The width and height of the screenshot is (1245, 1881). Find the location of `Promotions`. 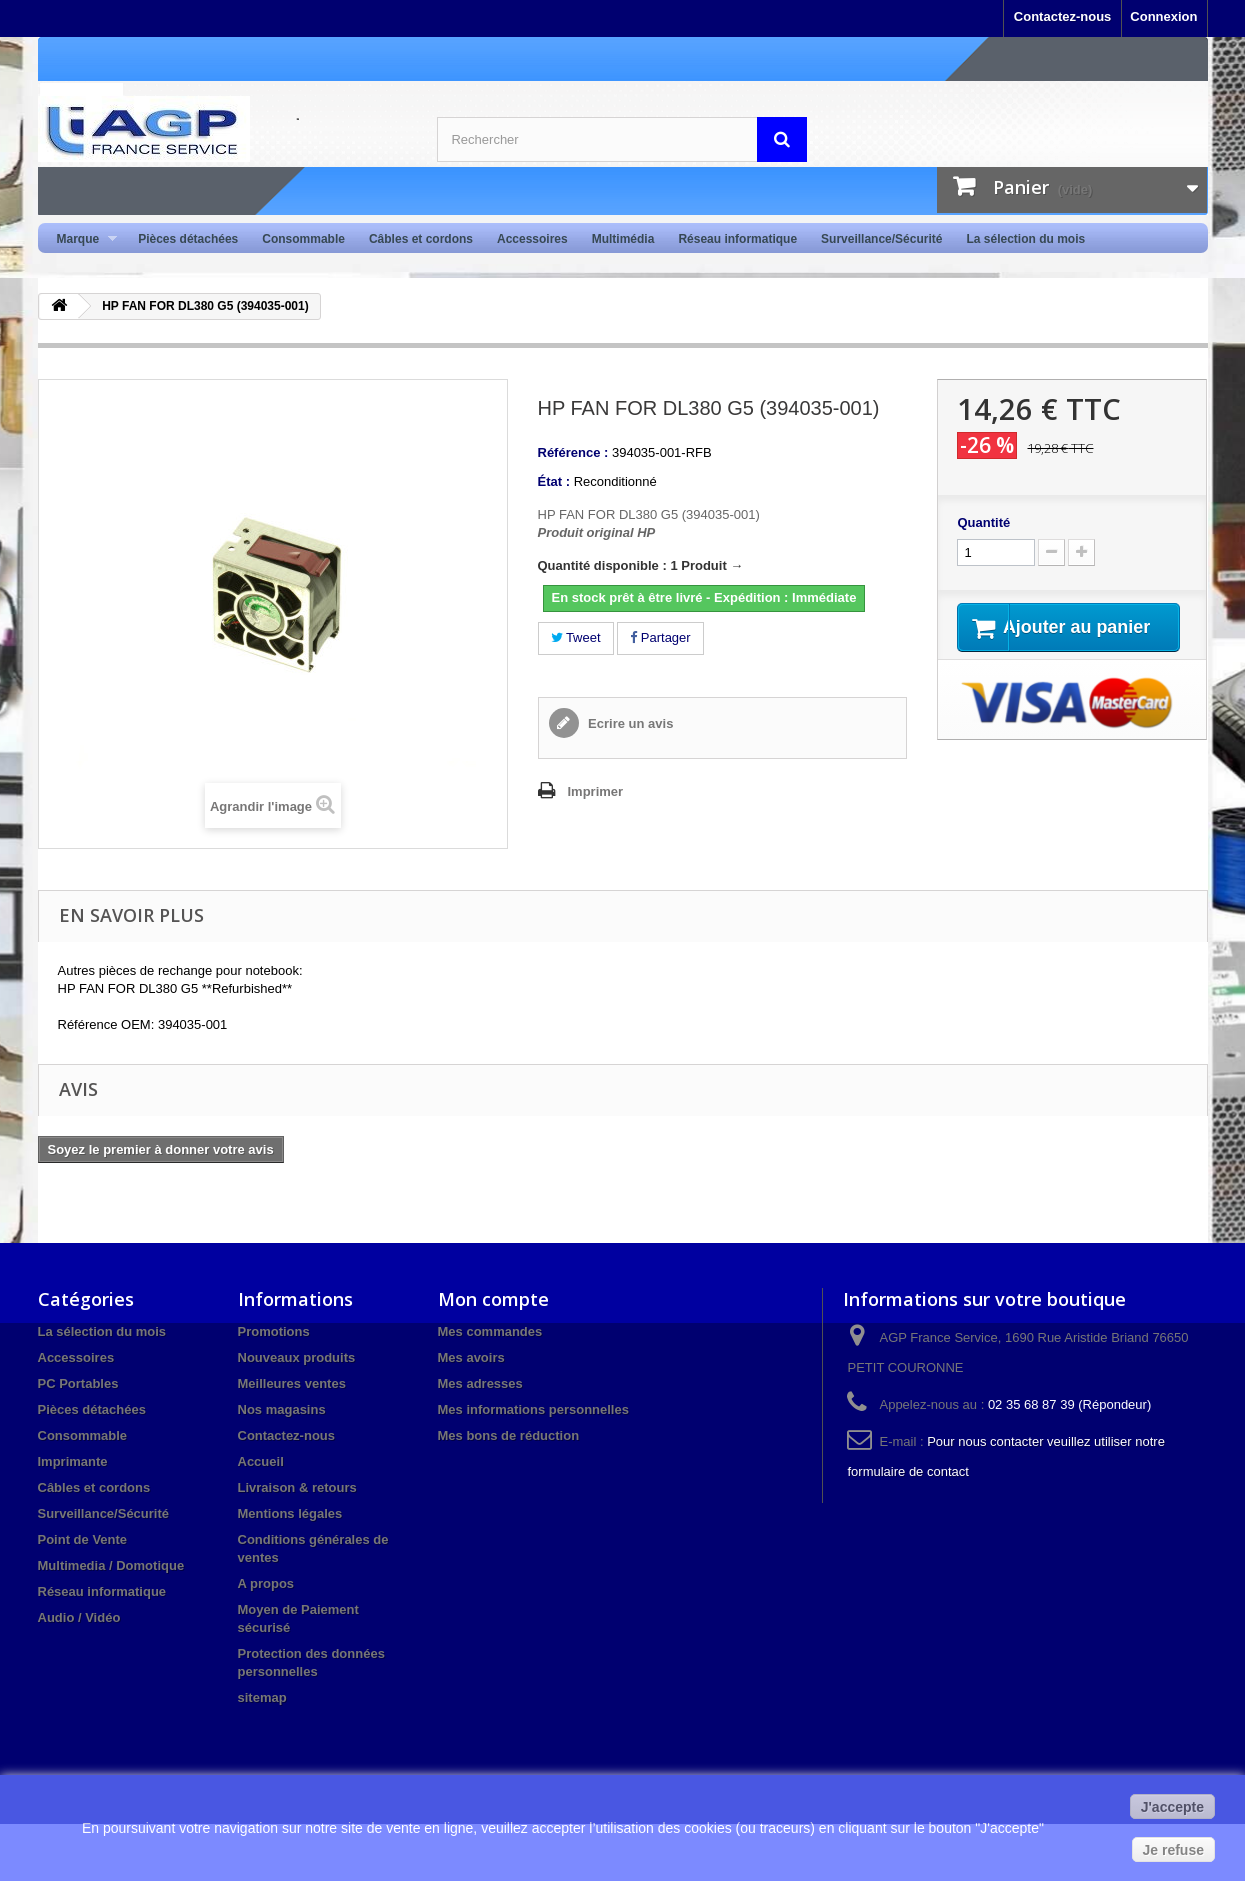

Promotions is located at coordinates (274, 1331).